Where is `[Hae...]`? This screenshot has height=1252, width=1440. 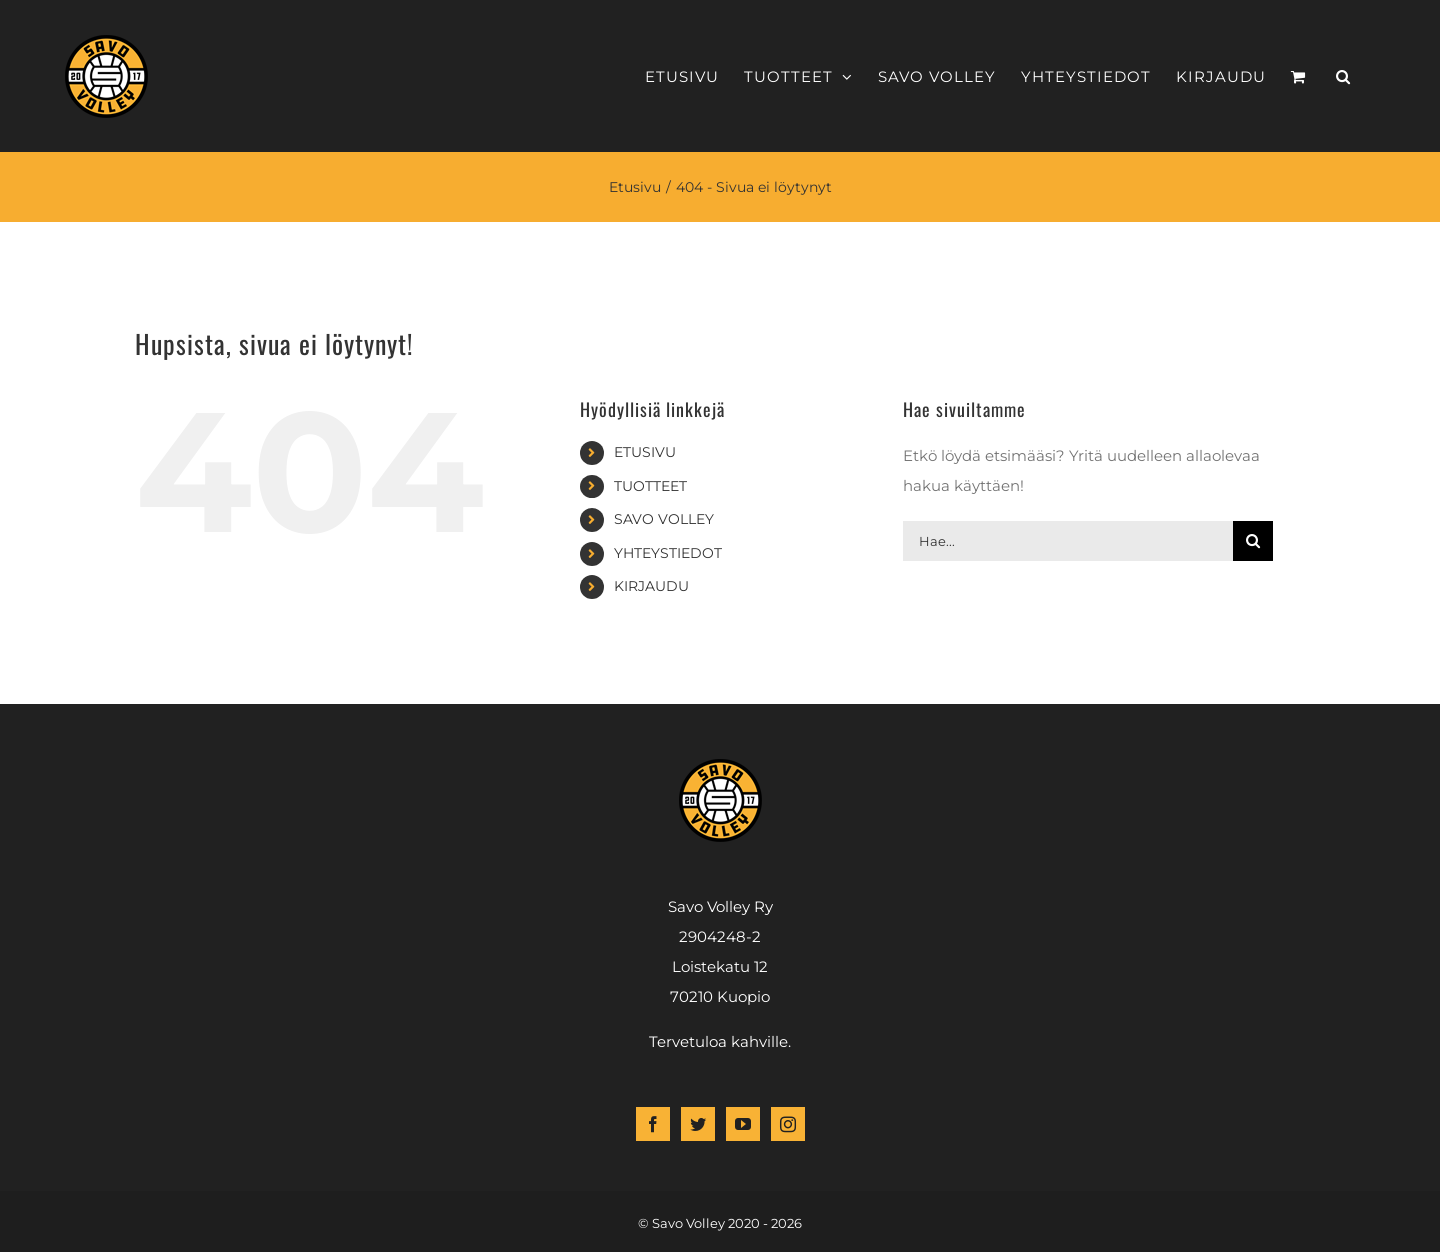 [Hae...] is located at coordinates (1068, 541).